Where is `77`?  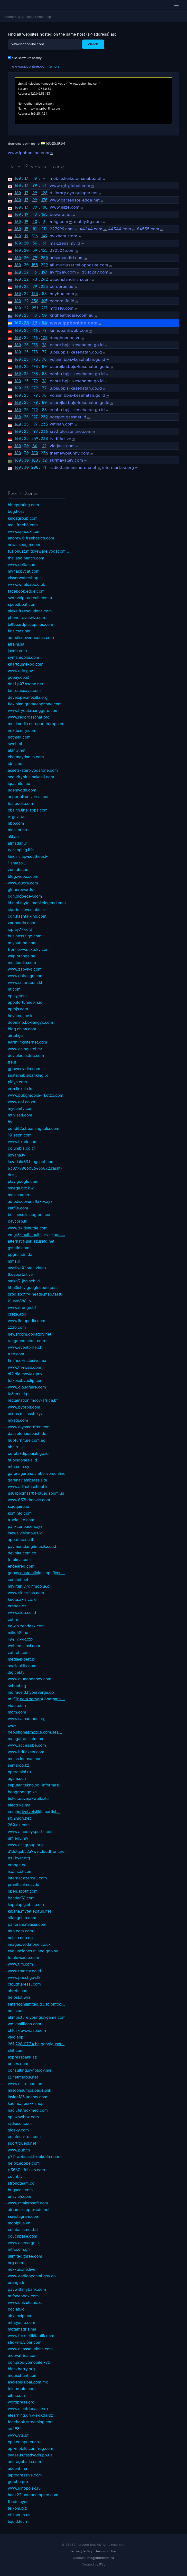
77 is located at coordinates (44, 351).